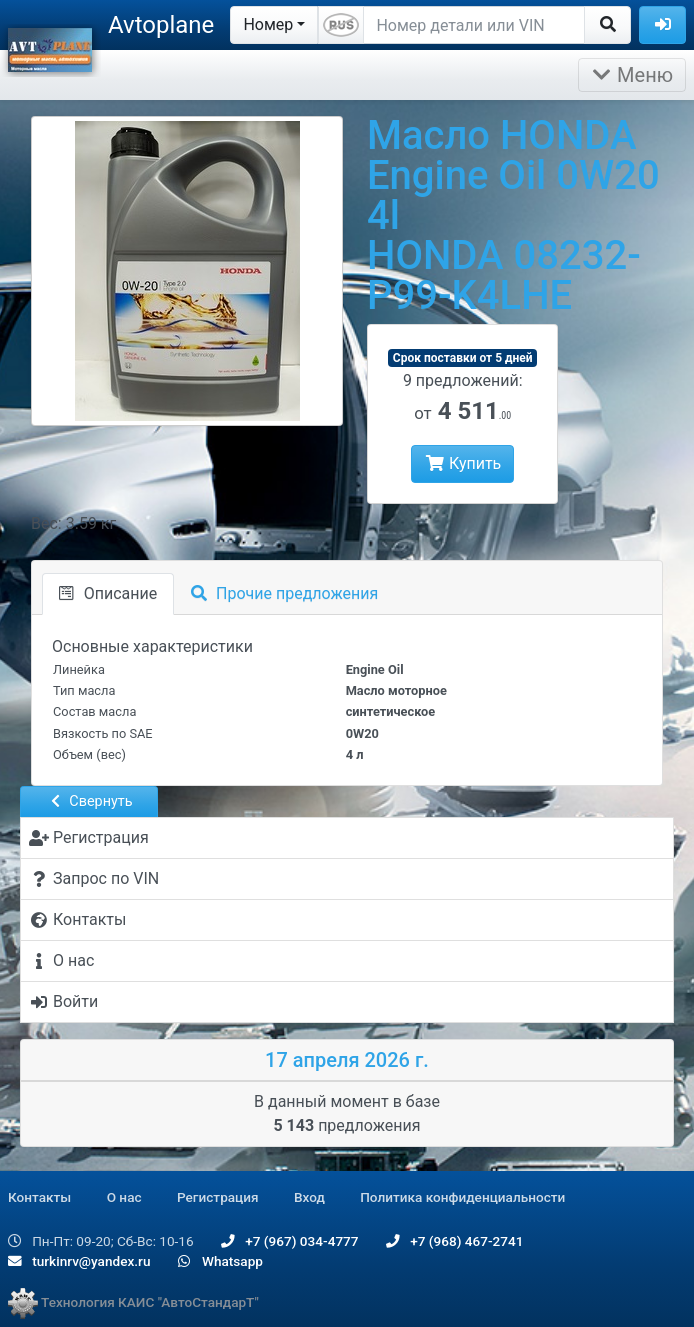 This screenshot has width=694, height=1327. What do you see at coordinates (462, 463) in the screenshot?
I see `Купить` at bounding box center [462, 463].